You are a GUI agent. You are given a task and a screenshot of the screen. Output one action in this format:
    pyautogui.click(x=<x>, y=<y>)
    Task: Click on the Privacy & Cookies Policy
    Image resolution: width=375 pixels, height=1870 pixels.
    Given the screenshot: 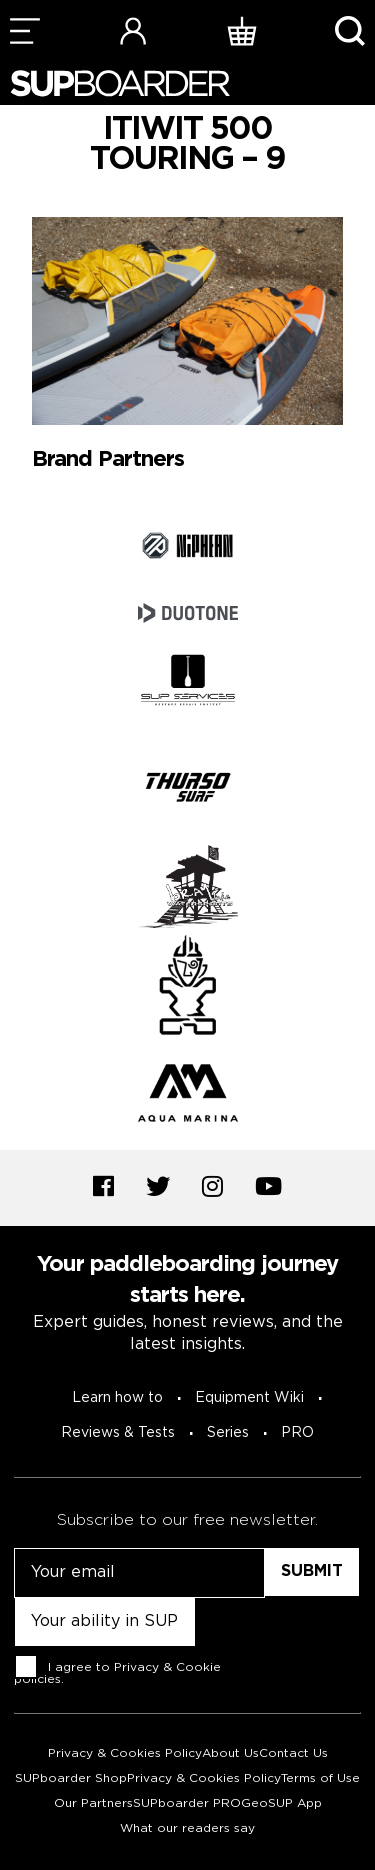 What is the action you would take?
    pyautogui.click(x=125, y=1753)
    